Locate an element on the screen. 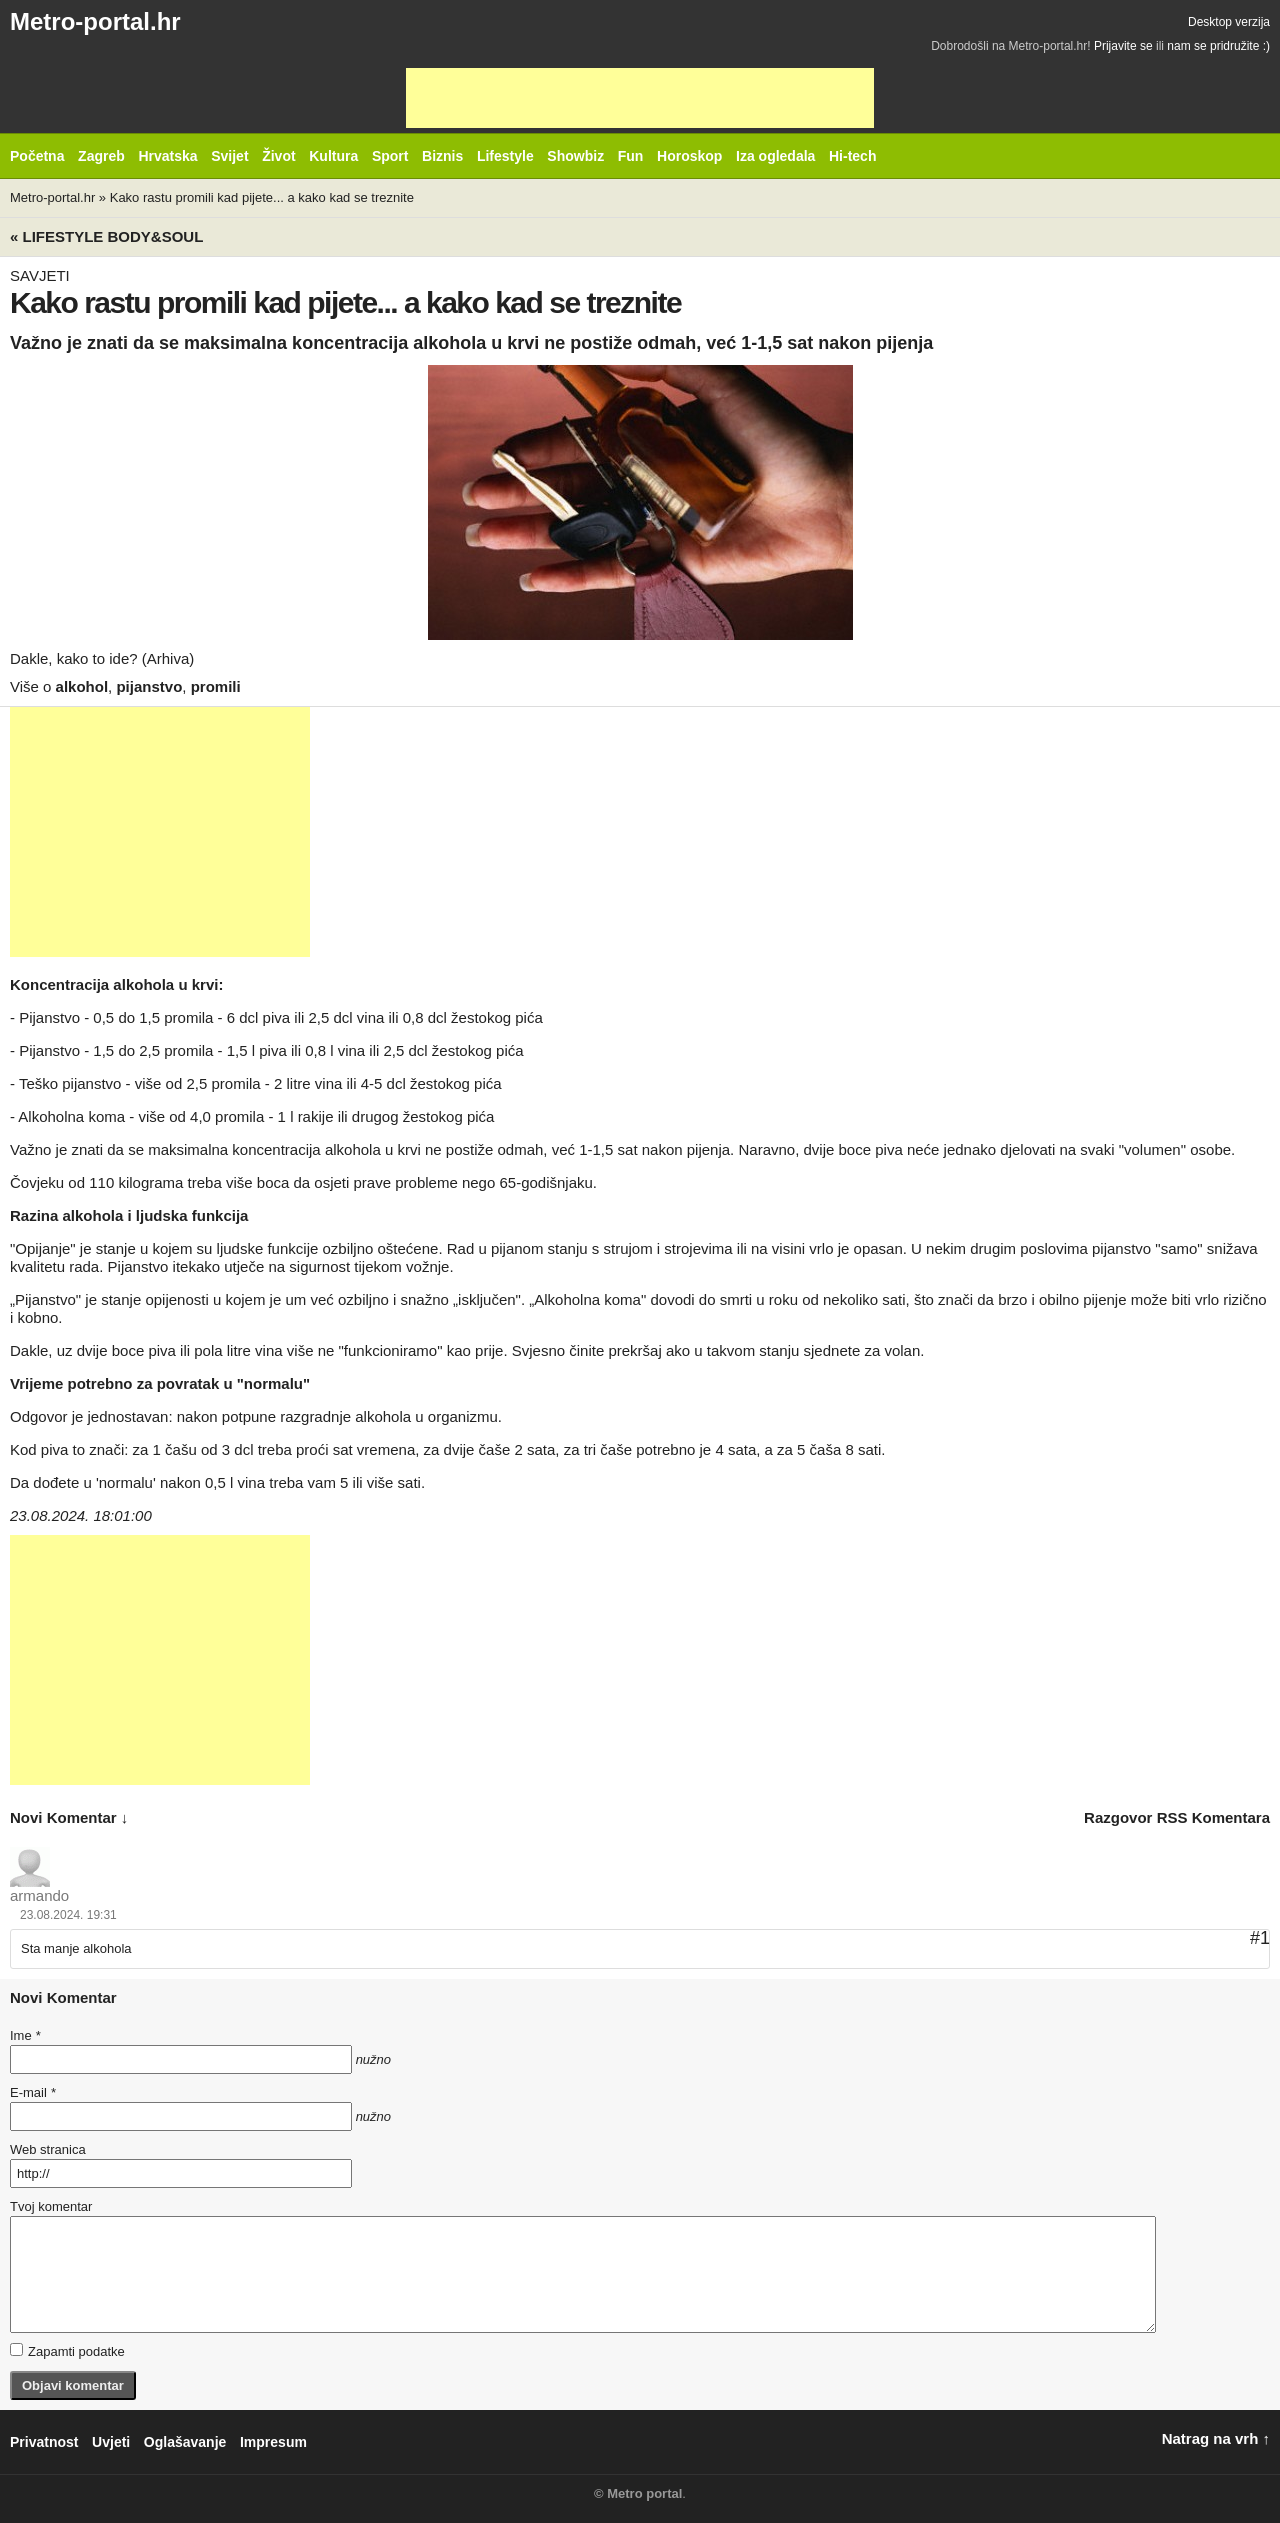  nam se pridružite :) is located at coordinates (1218, 46).